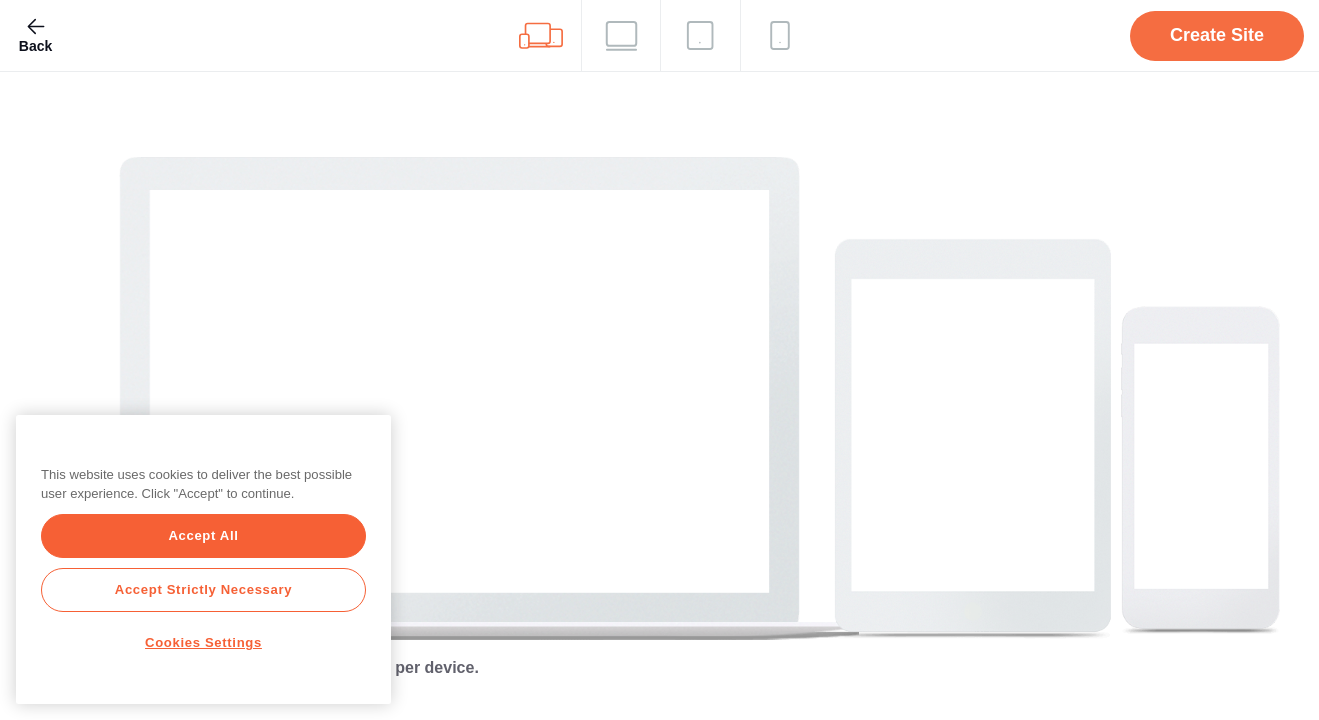 The image size is (1319, 720). Describe the element at coordinates (203, 642) in the screenshot. I see `Cookies Settings` at that location.